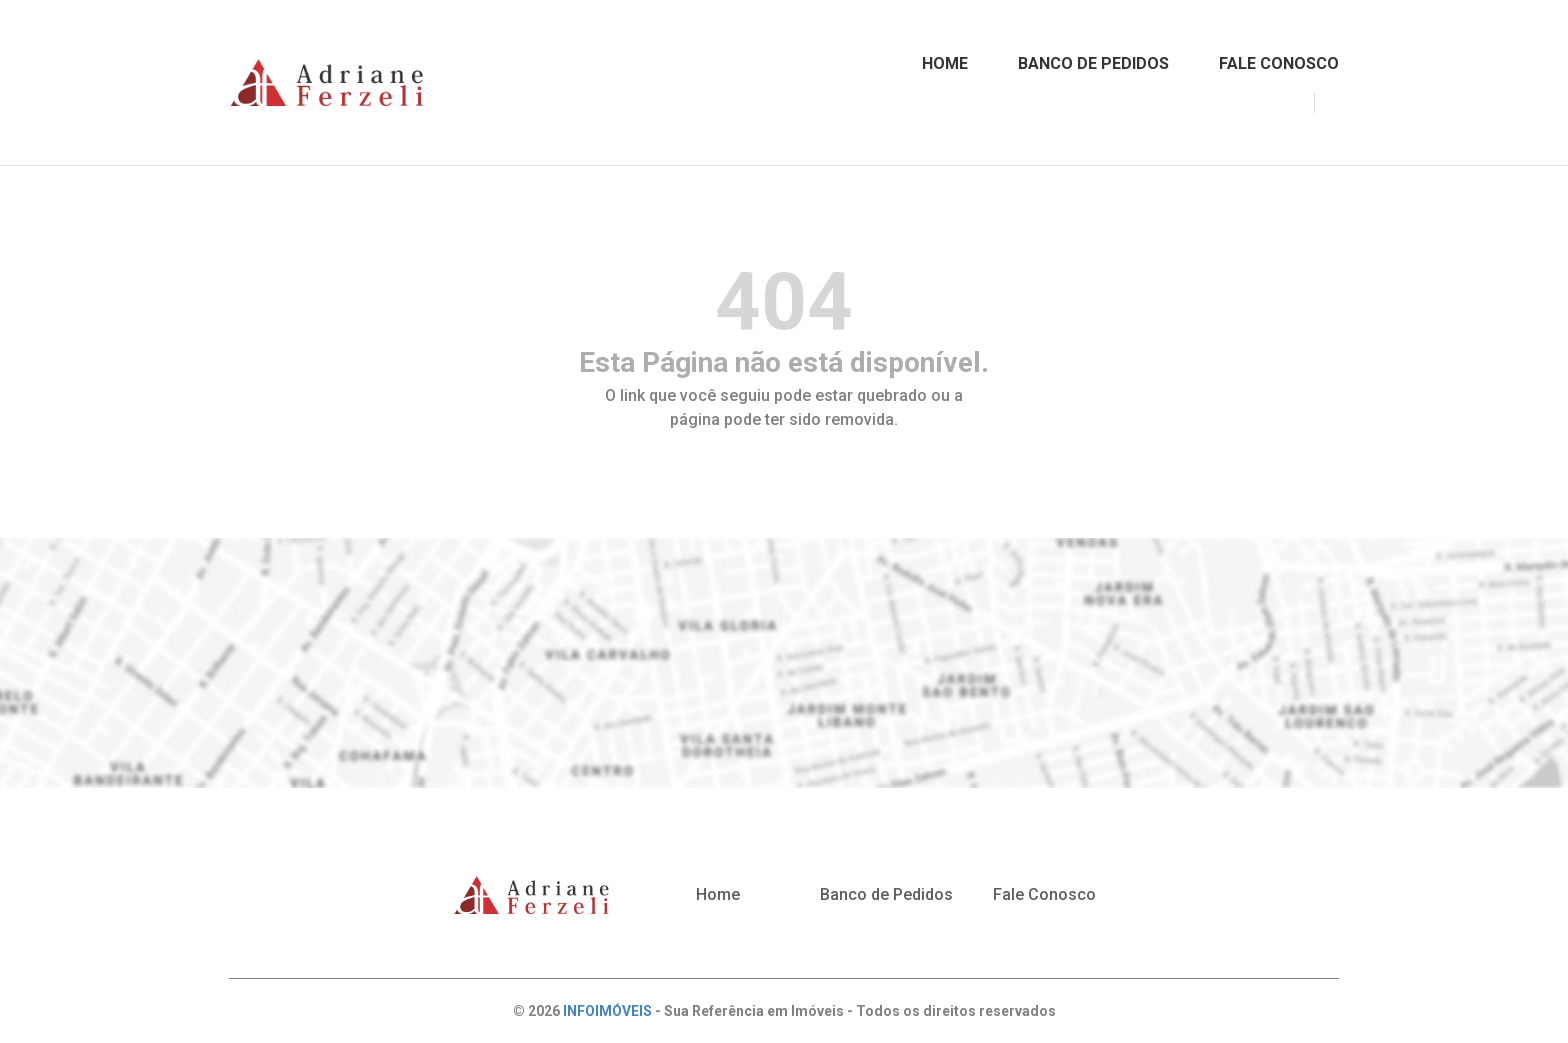 The image size is (1568, 1043). I want to click on Fale Conosco, so click(1044, 894).